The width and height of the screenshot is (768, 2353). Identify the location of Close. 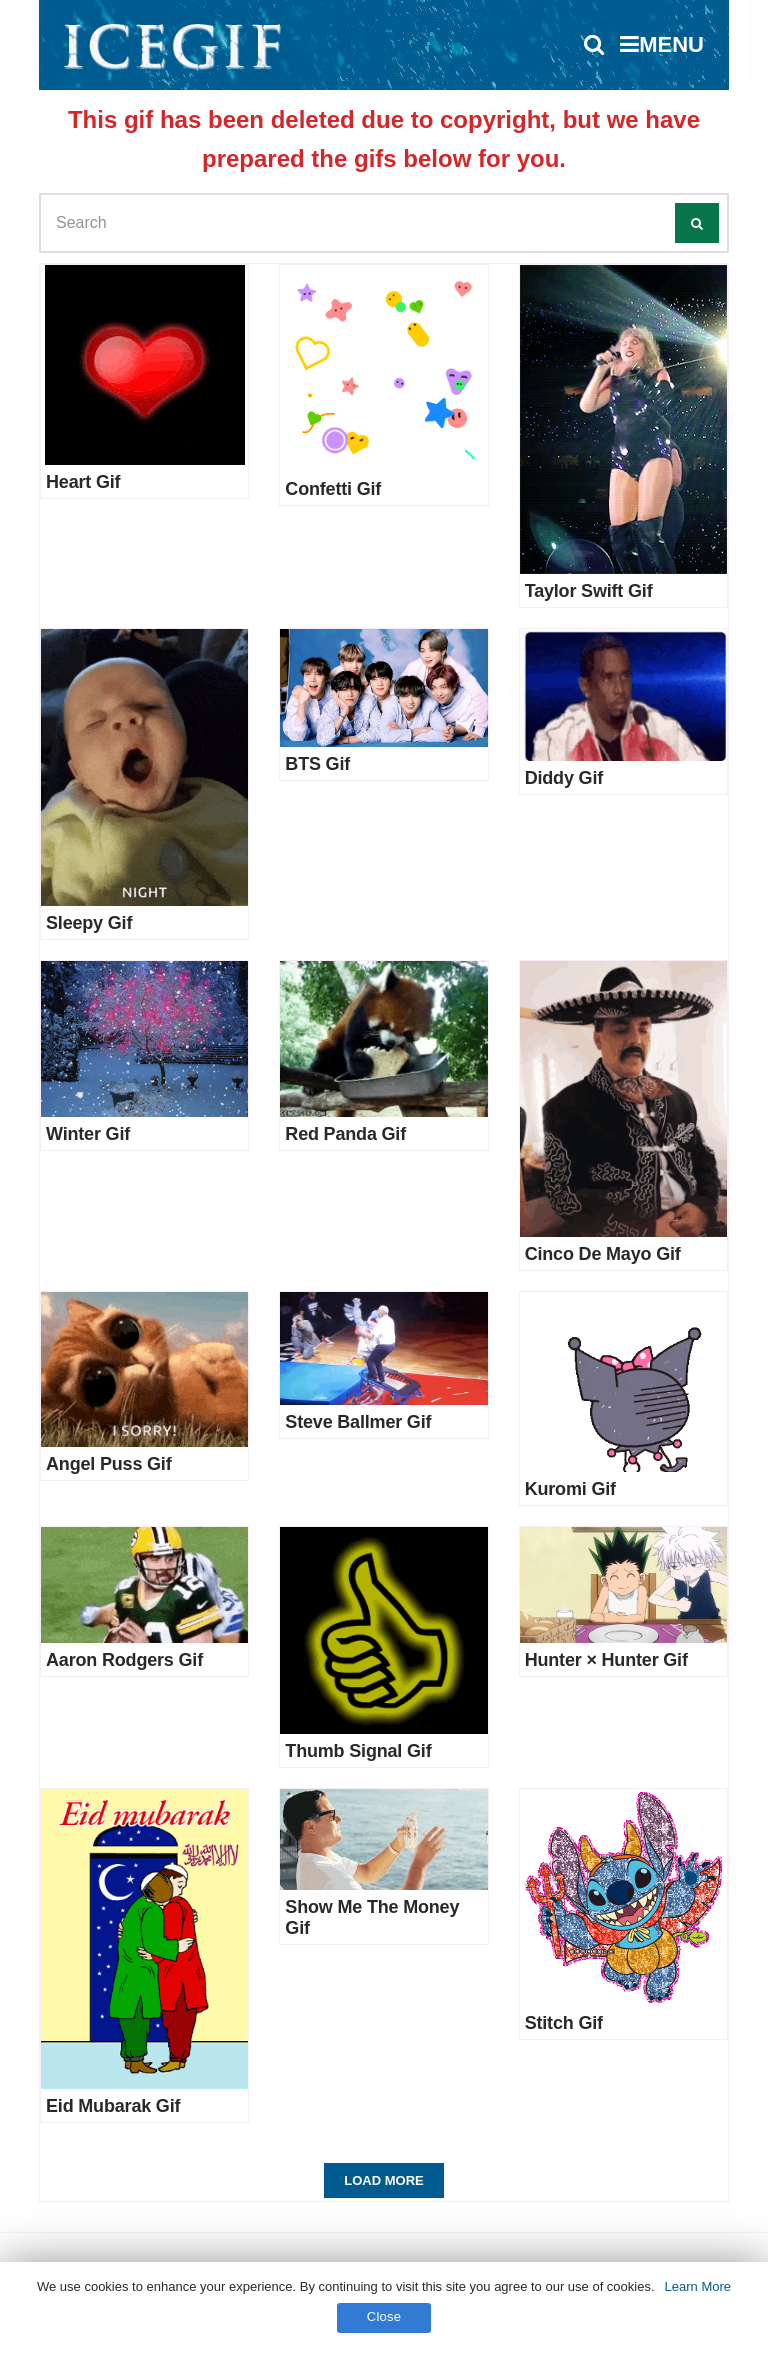
(384, 2316).